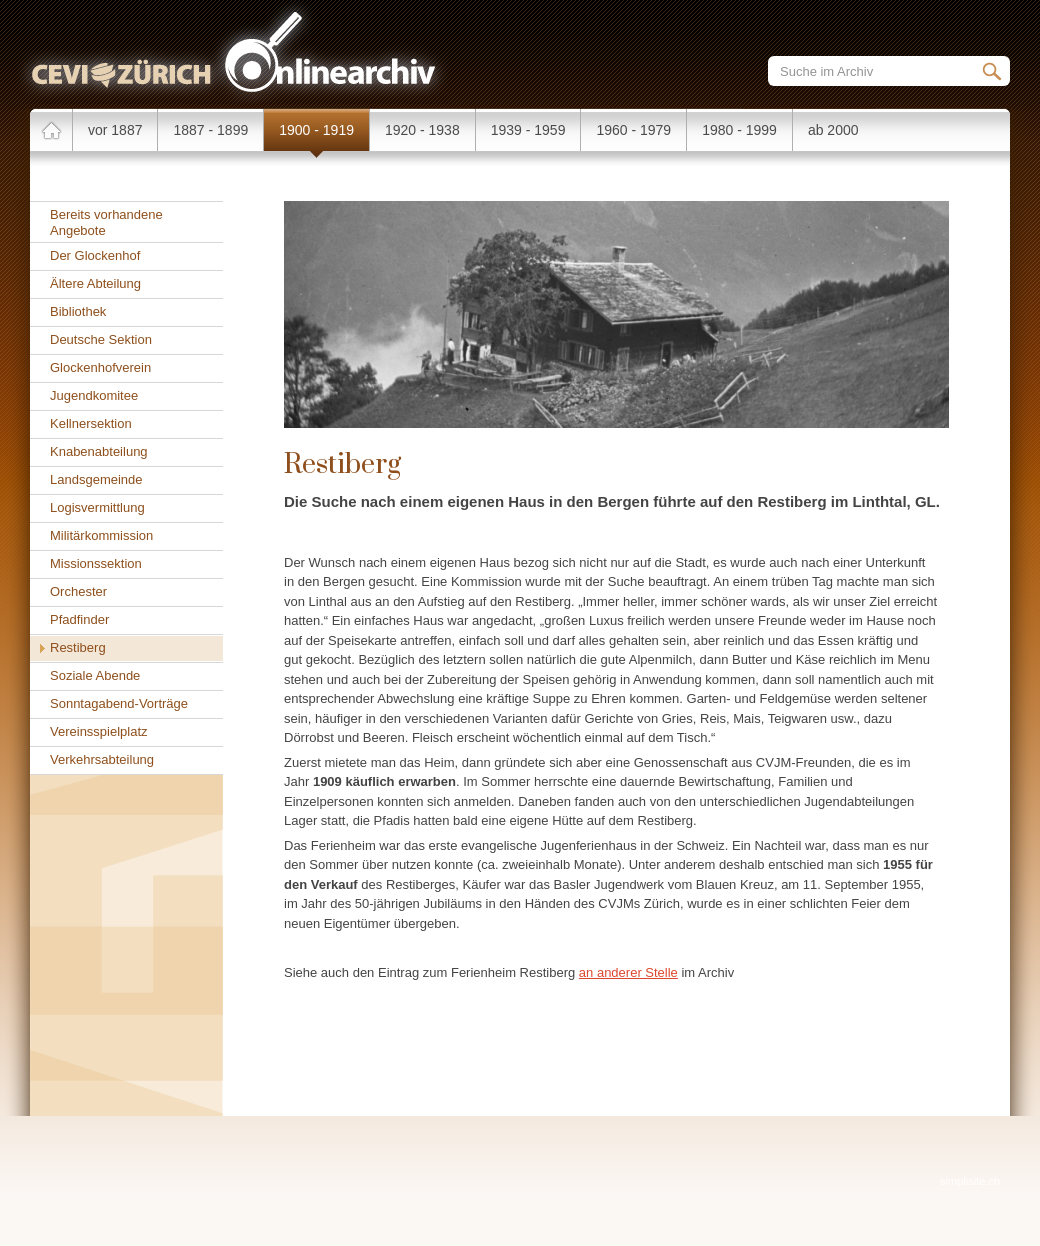 The height and width of the screenshot is (1246, 1040). Describe the element at coordinates (99, 451) in the screenshot. I see `Knabenabteilung` at that location.